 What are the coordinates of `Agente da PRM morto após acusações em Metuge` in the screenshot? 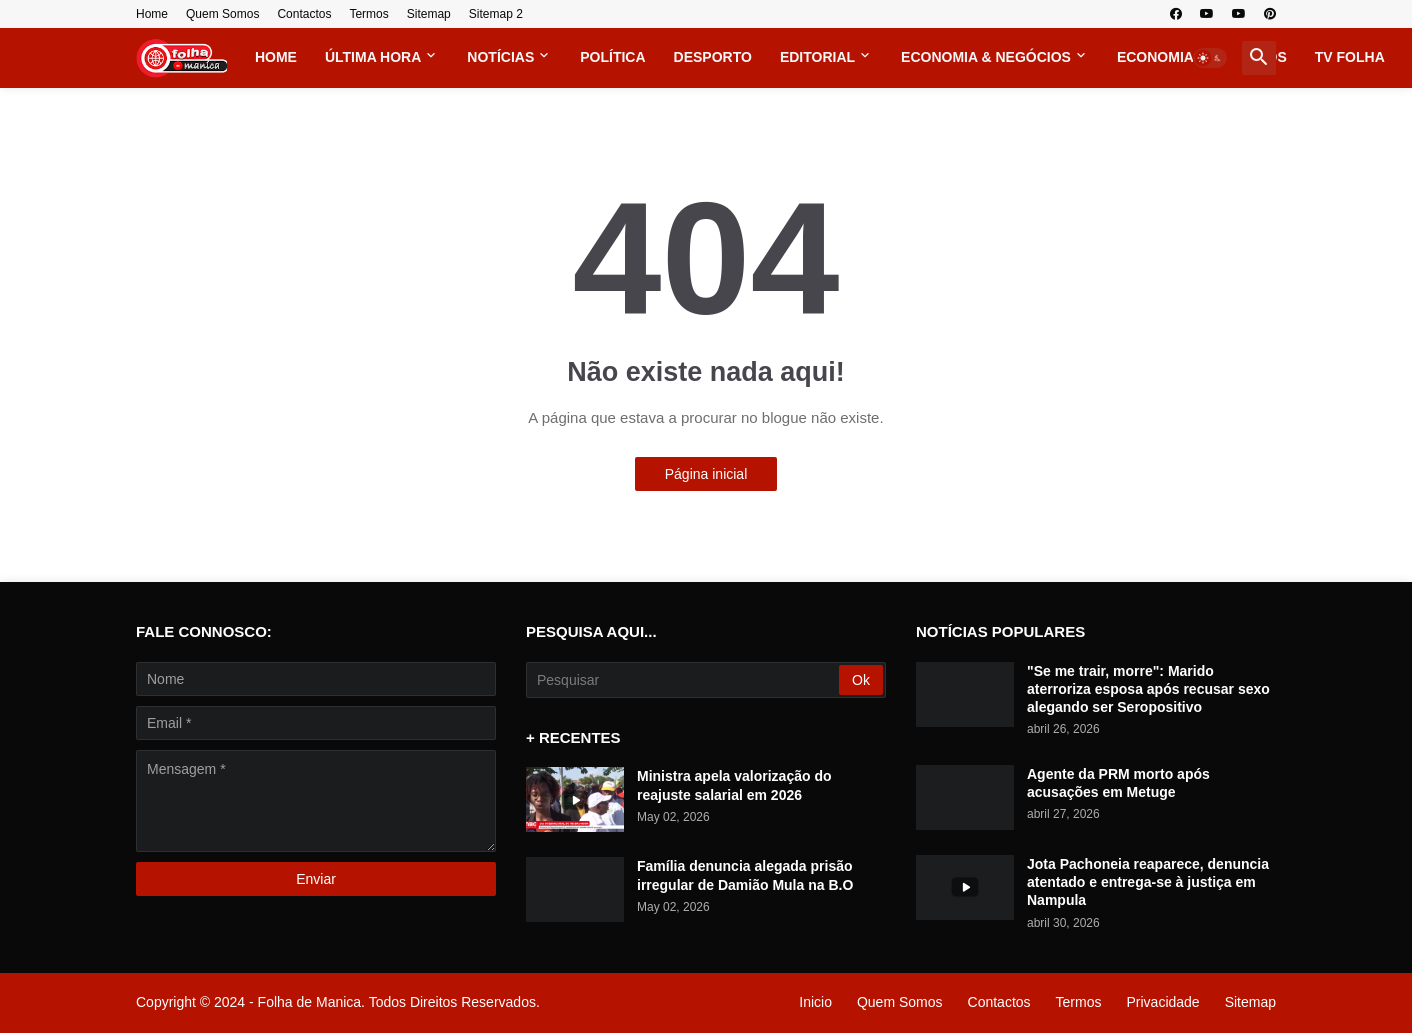 It's located at (1118, 783).